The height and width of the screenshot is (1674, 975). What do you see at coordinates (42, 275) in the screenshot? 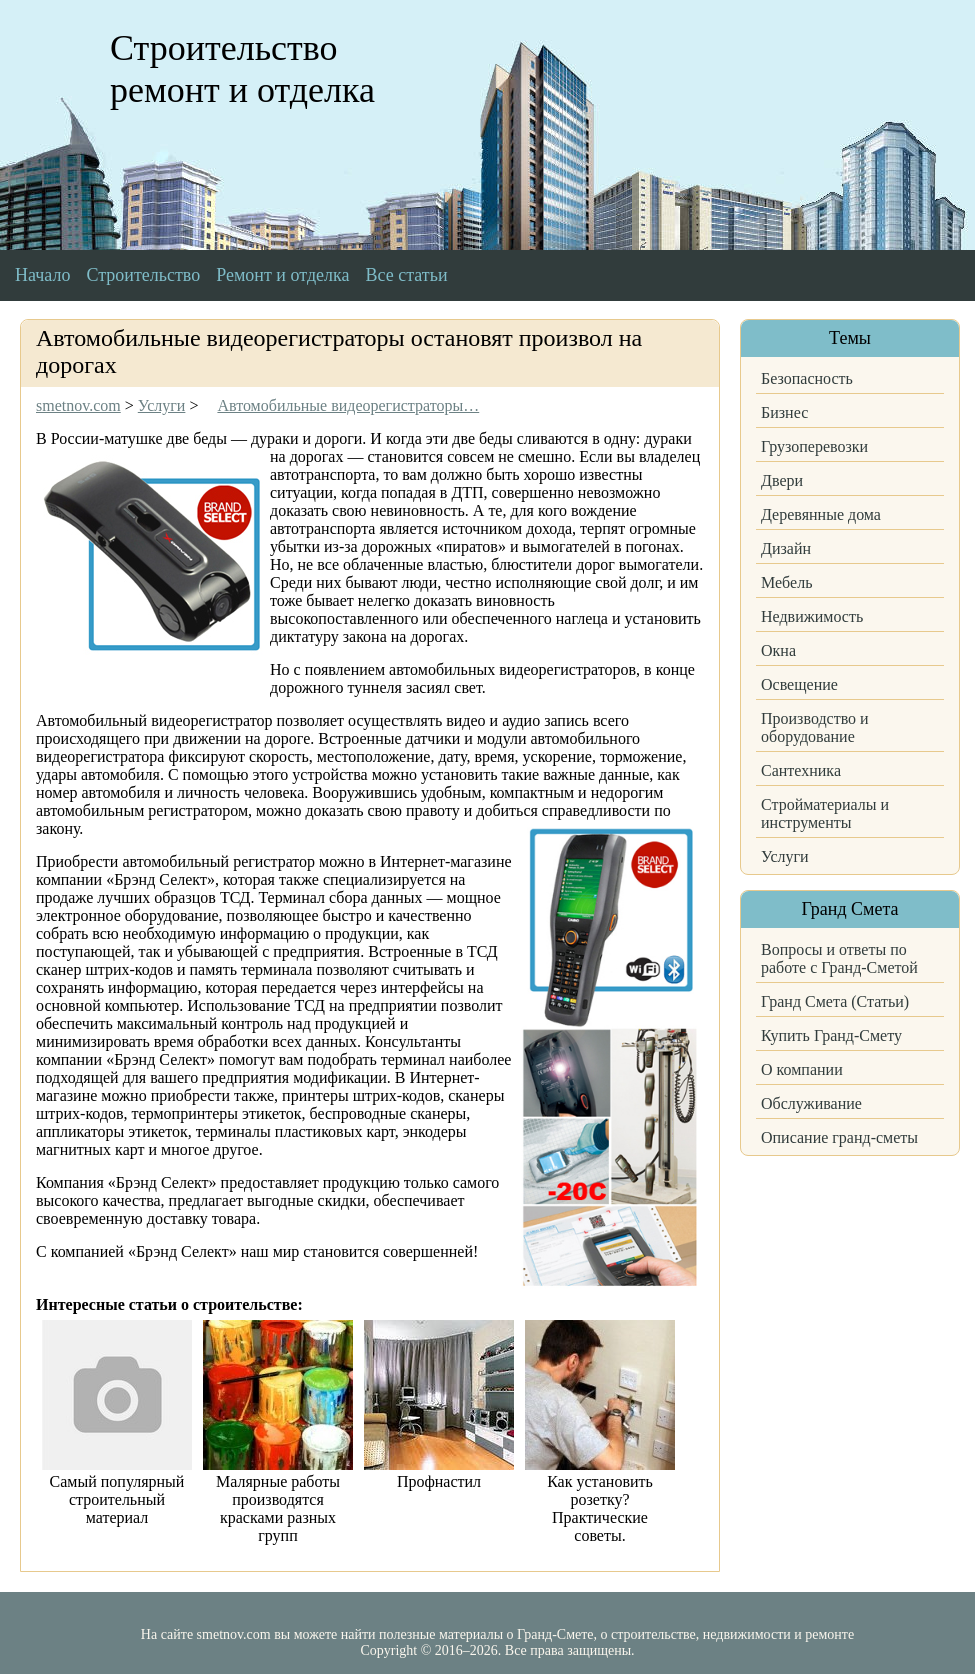
I see `Начало` at bounding box center [42, 275].